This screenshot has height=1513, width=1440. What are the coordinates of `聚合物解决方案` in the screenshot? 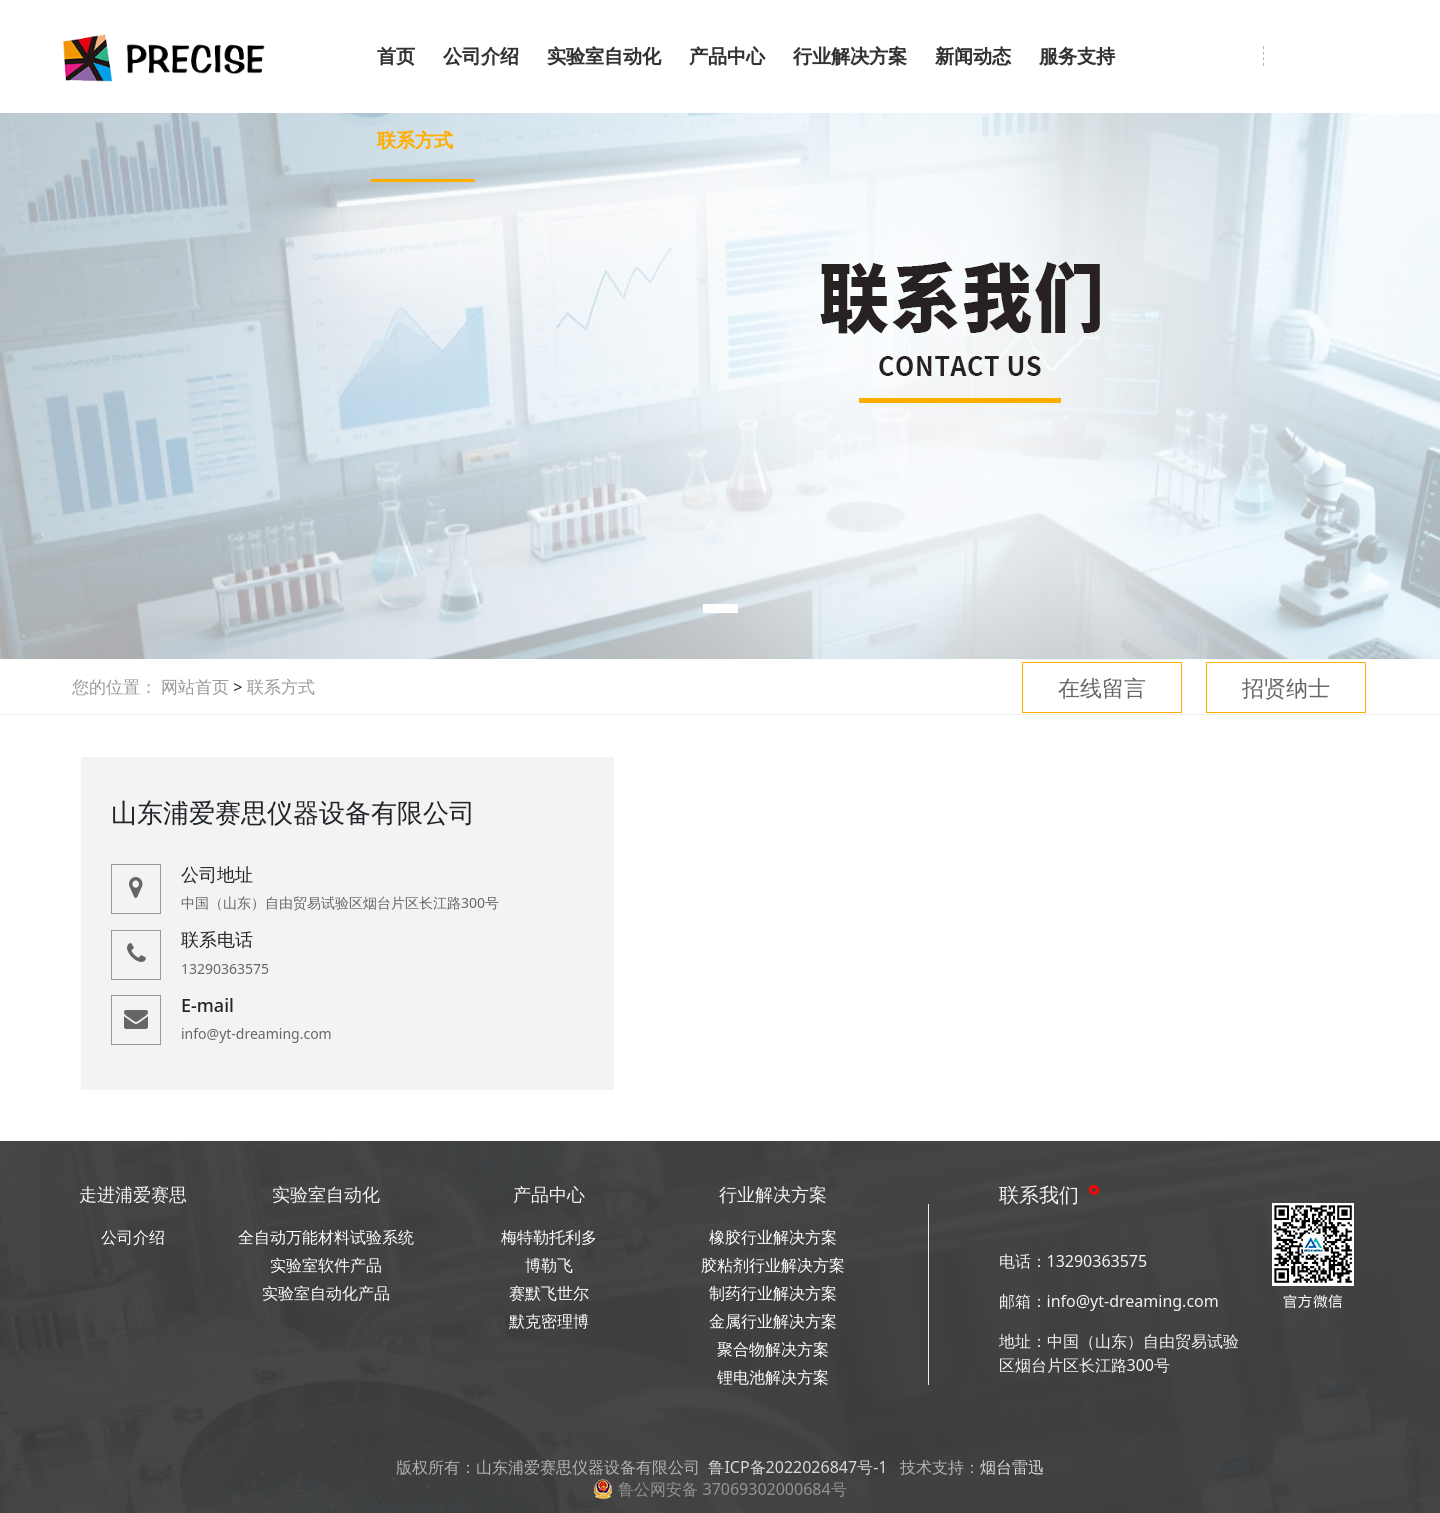 It's located at (773, 1349).